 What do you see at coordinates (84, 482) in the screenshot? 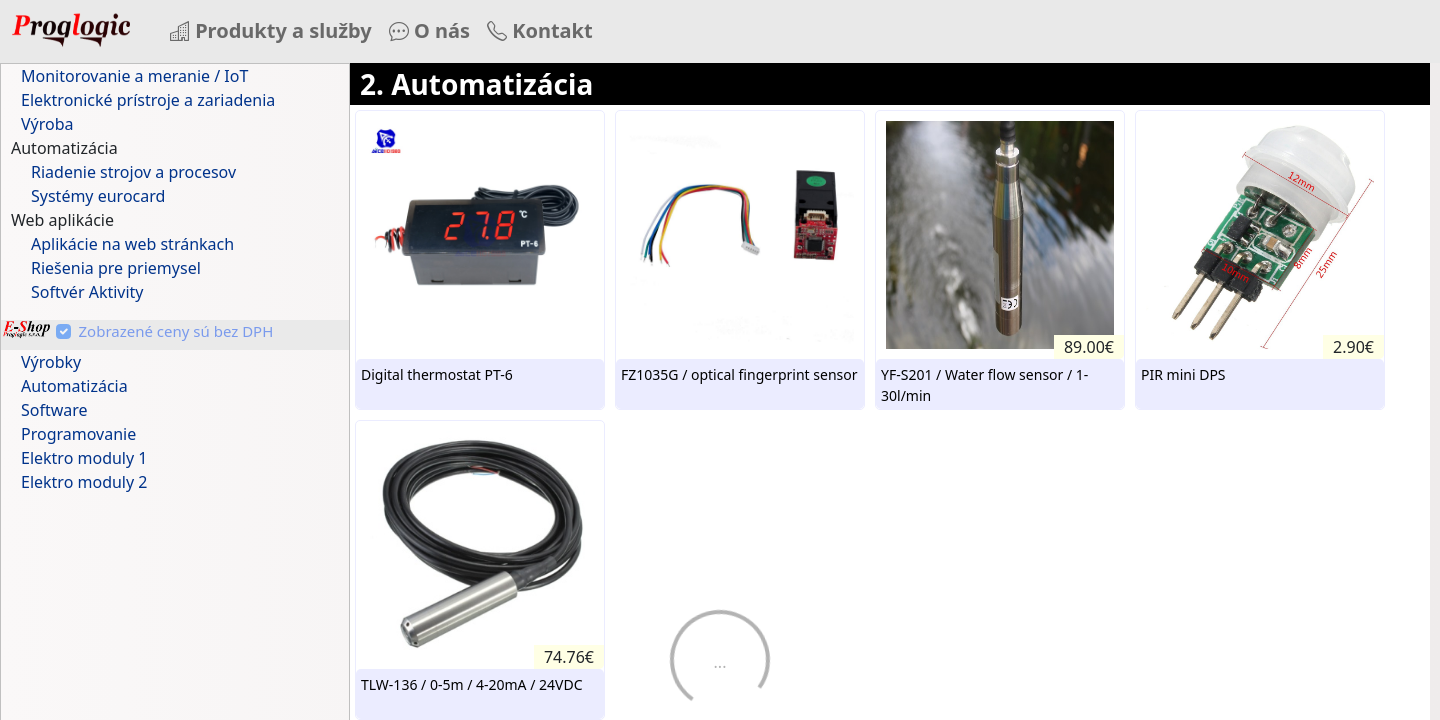
I see `Elektro moduly 2` at bounding box center [84, 482].